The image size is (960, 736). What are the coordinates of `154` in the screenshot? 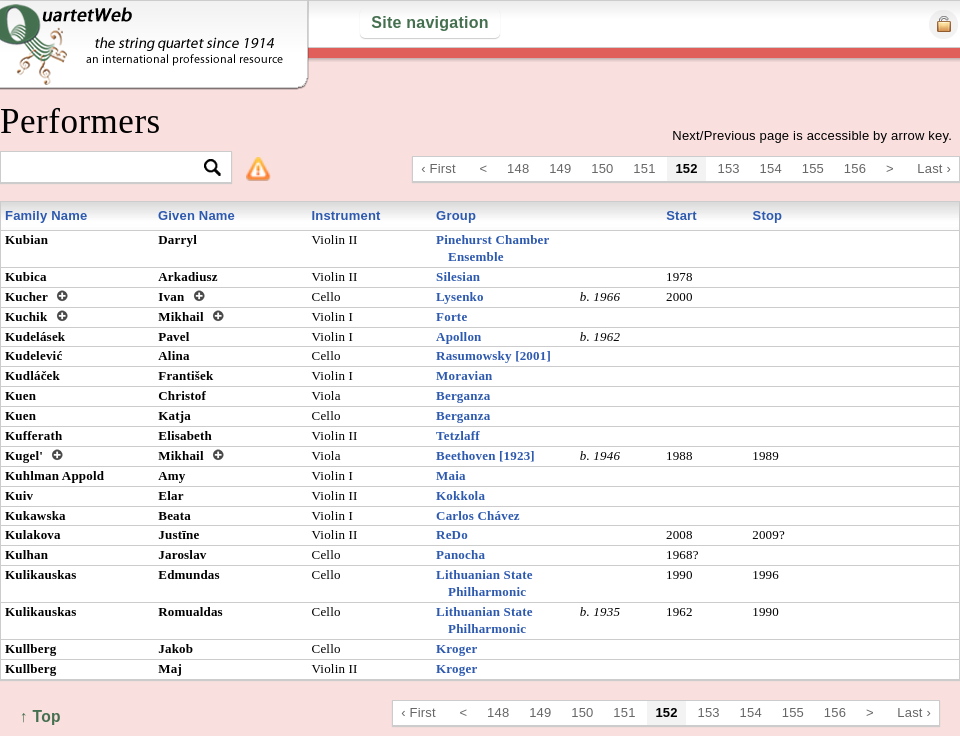 It's located at (771, 168).